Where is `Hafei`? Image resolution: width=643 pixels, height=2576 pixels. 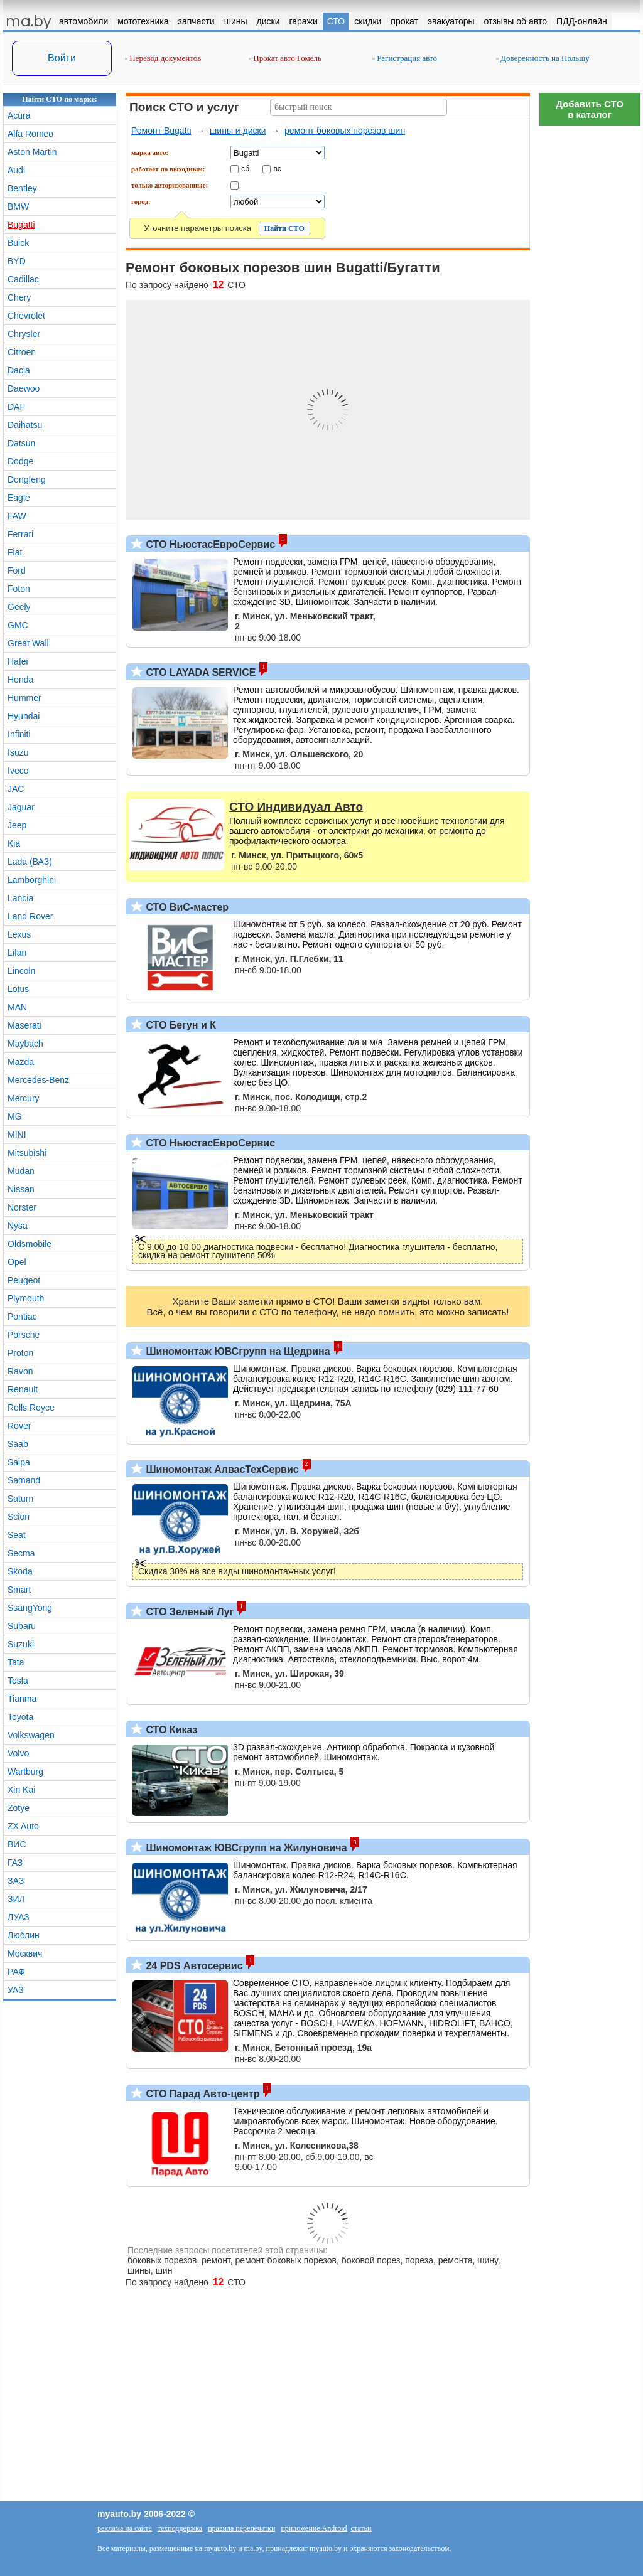
Hafei is located at coordinates (18, 661).